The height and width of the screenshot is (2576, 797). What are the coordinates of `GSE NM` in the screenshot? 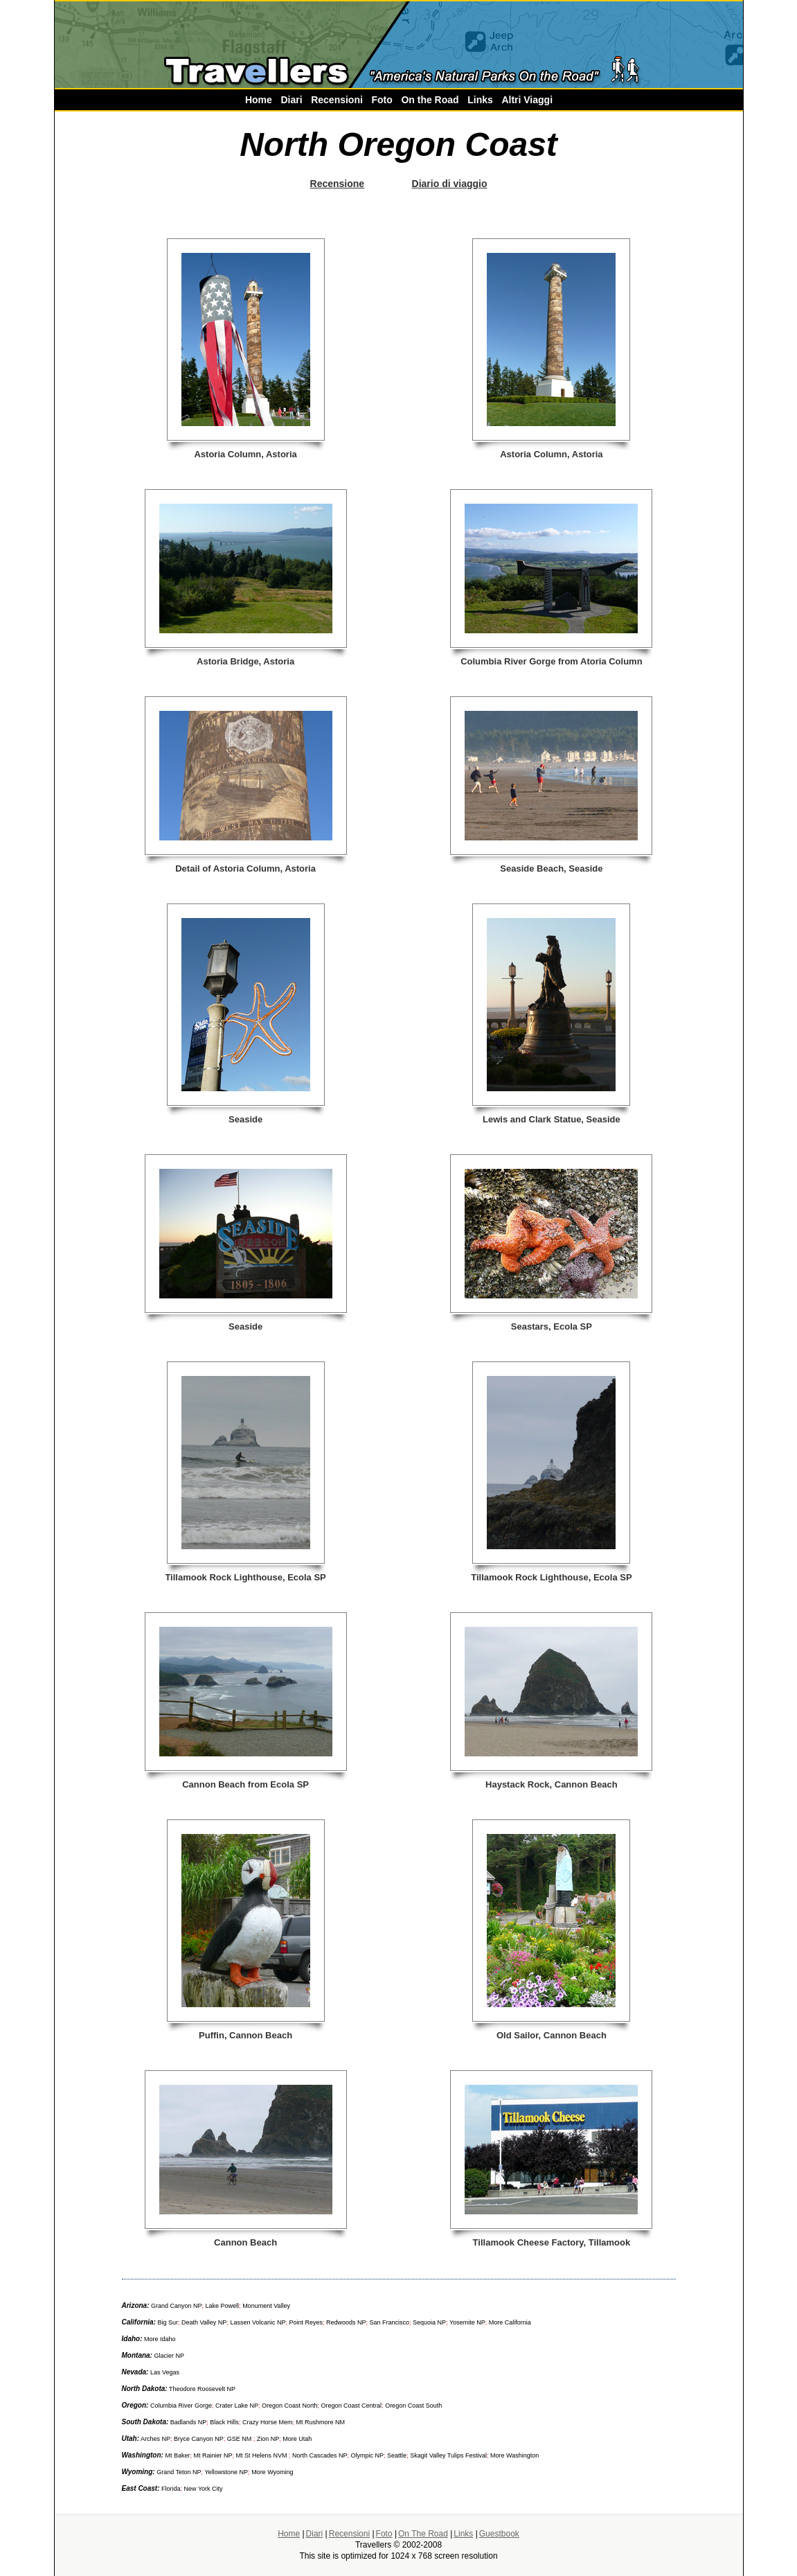 It's located at (240, 2438).